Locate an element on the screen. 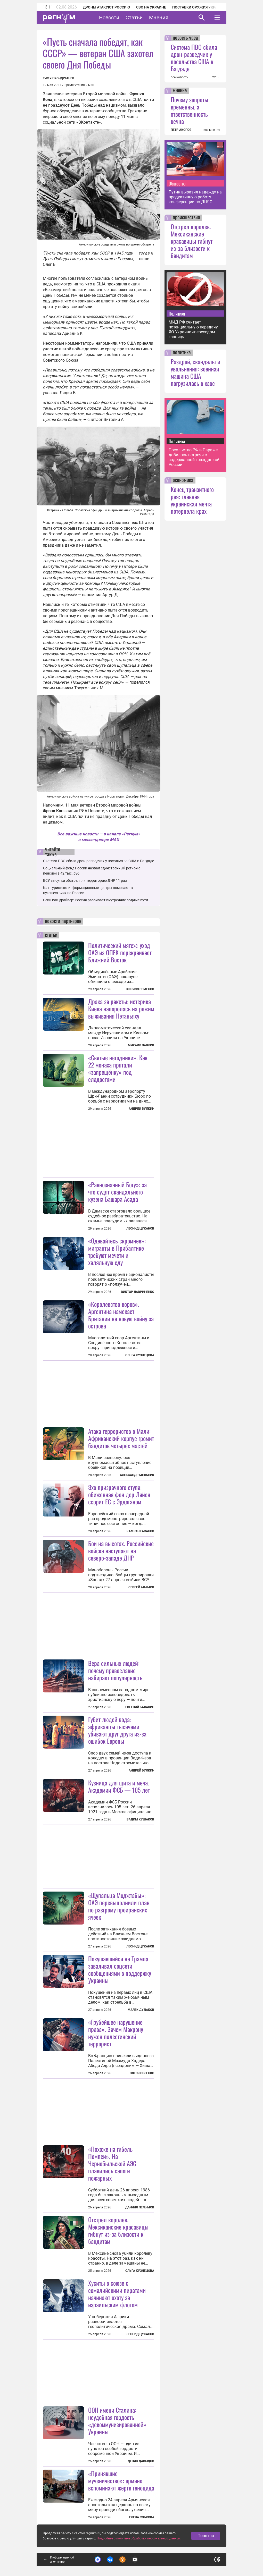 Image resolution: width=263 pixels, height=2576 pixels. Подробнее о политике обработки персональных данных is located at coordinates (138, 2538).